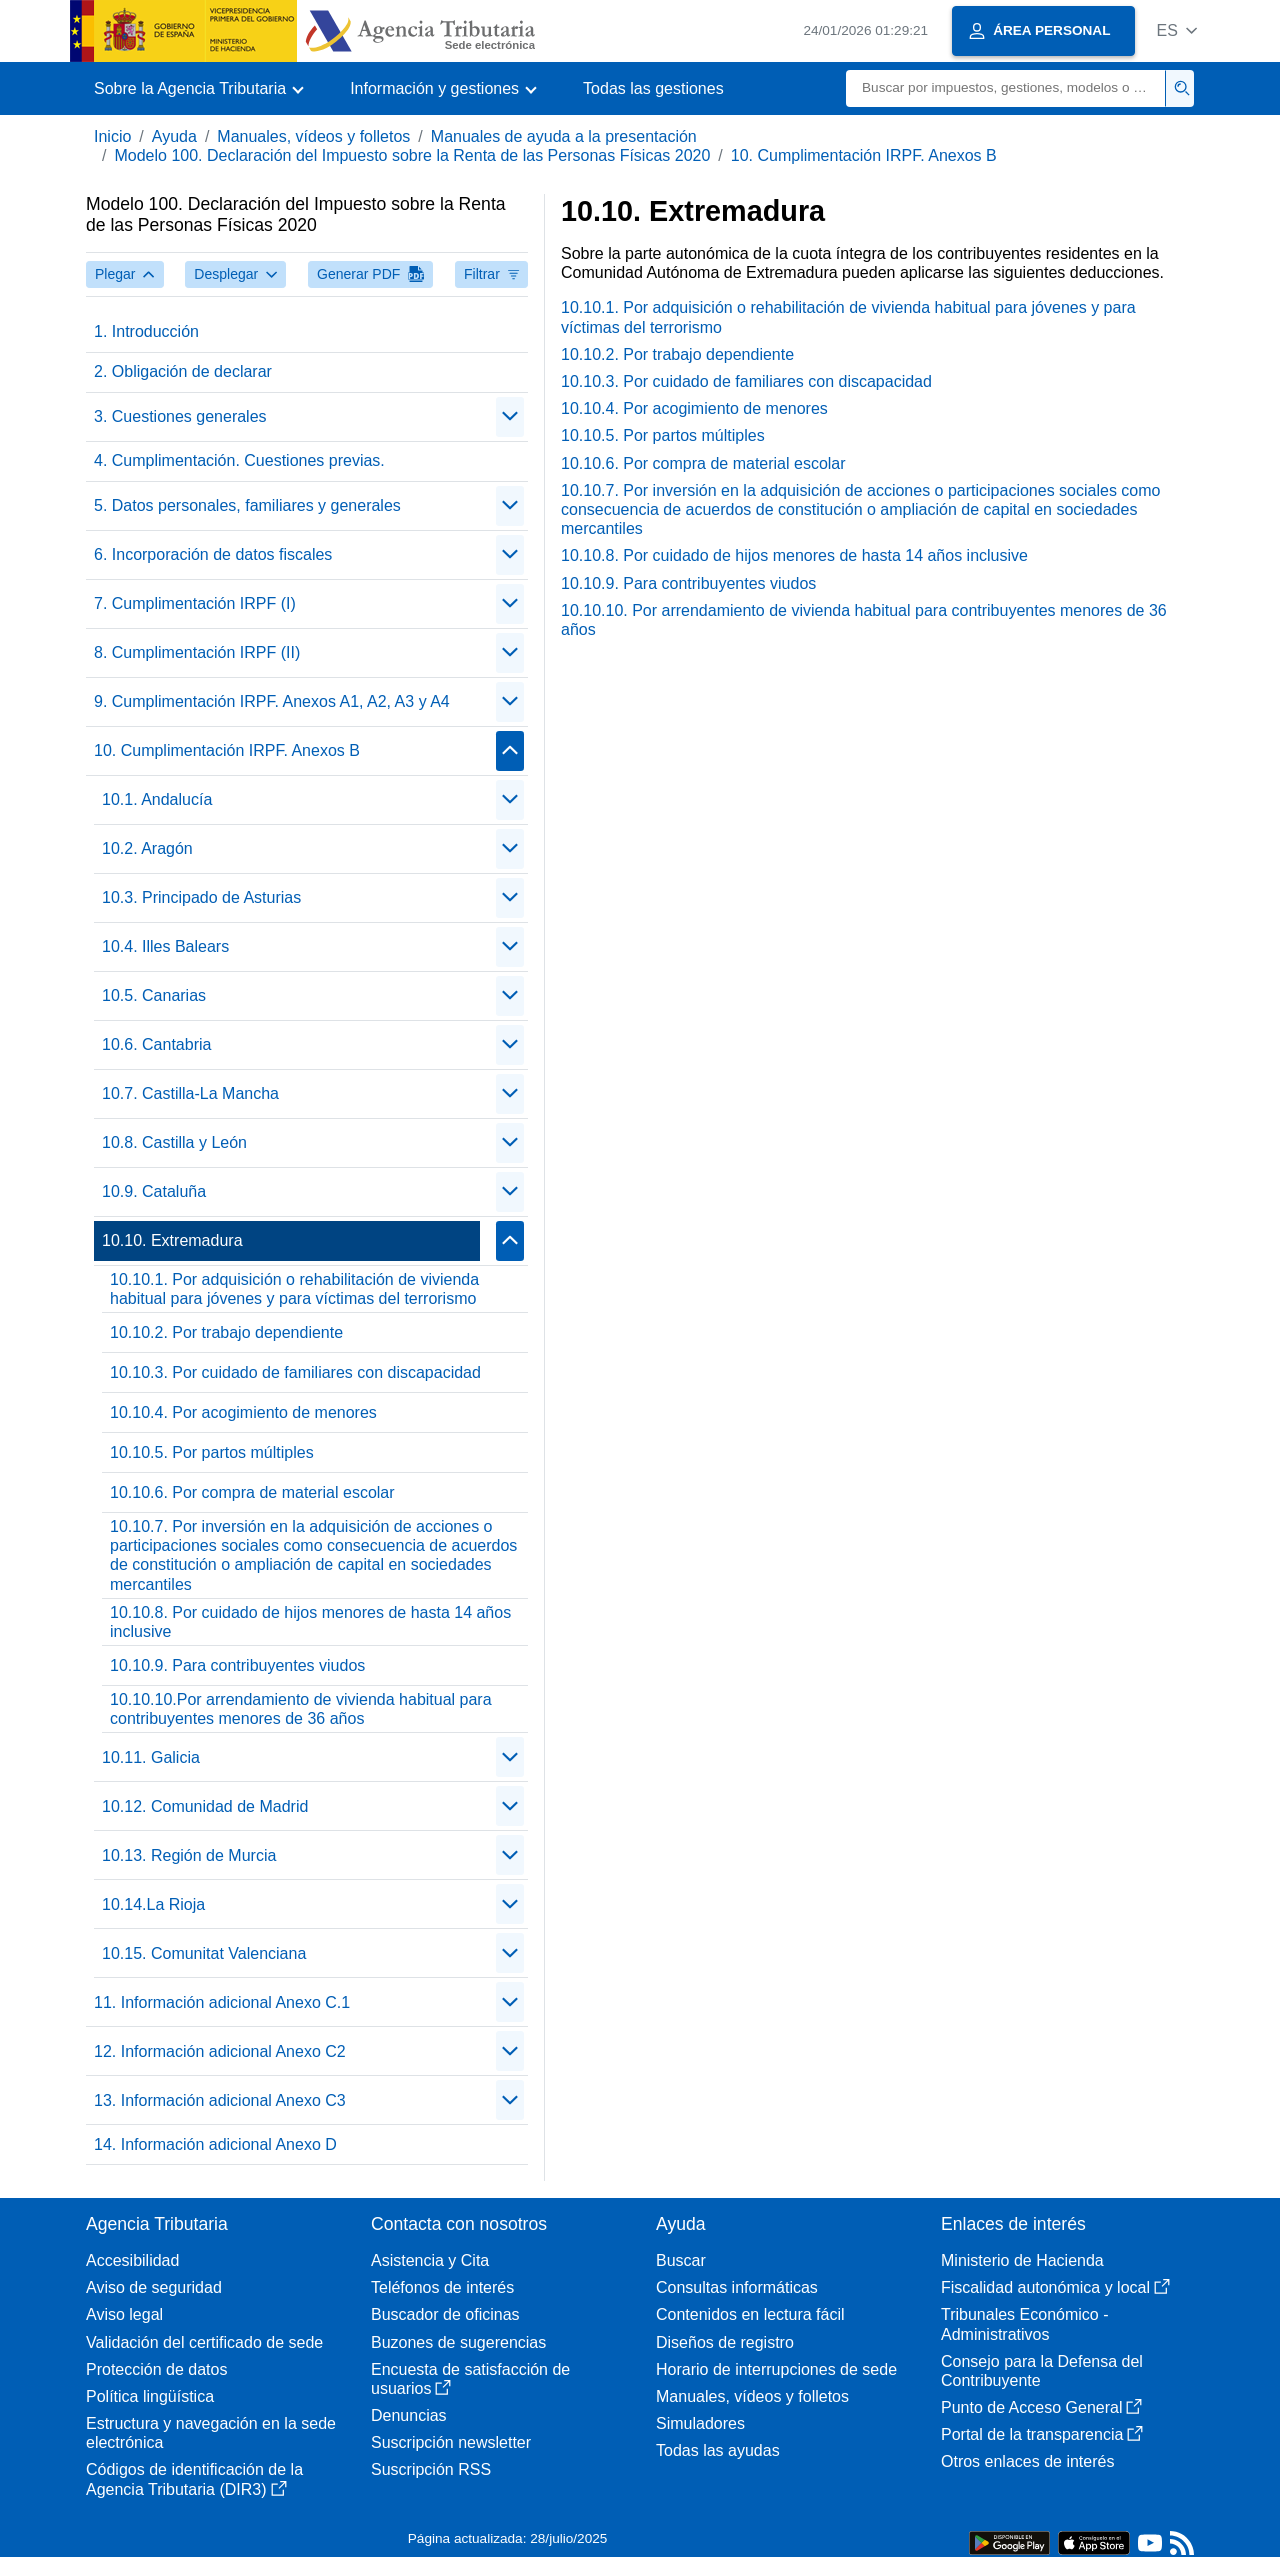 The height and width of the screenshot is (2557, 1280). I want to click on 10.7. Castilla-La Mancha, so click(190, 1093).